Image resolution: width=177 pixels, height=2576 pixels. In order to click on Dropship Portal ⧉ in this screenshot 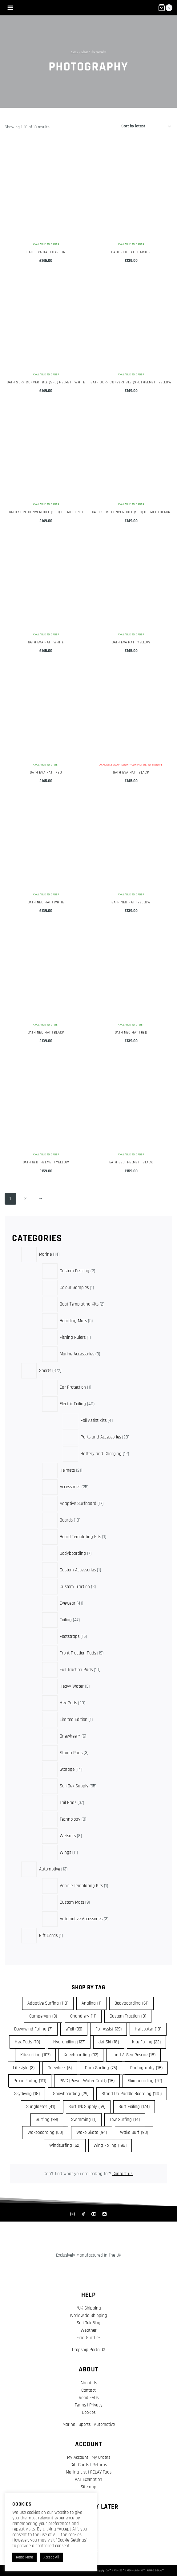, I will do `click(88, 2350)`.